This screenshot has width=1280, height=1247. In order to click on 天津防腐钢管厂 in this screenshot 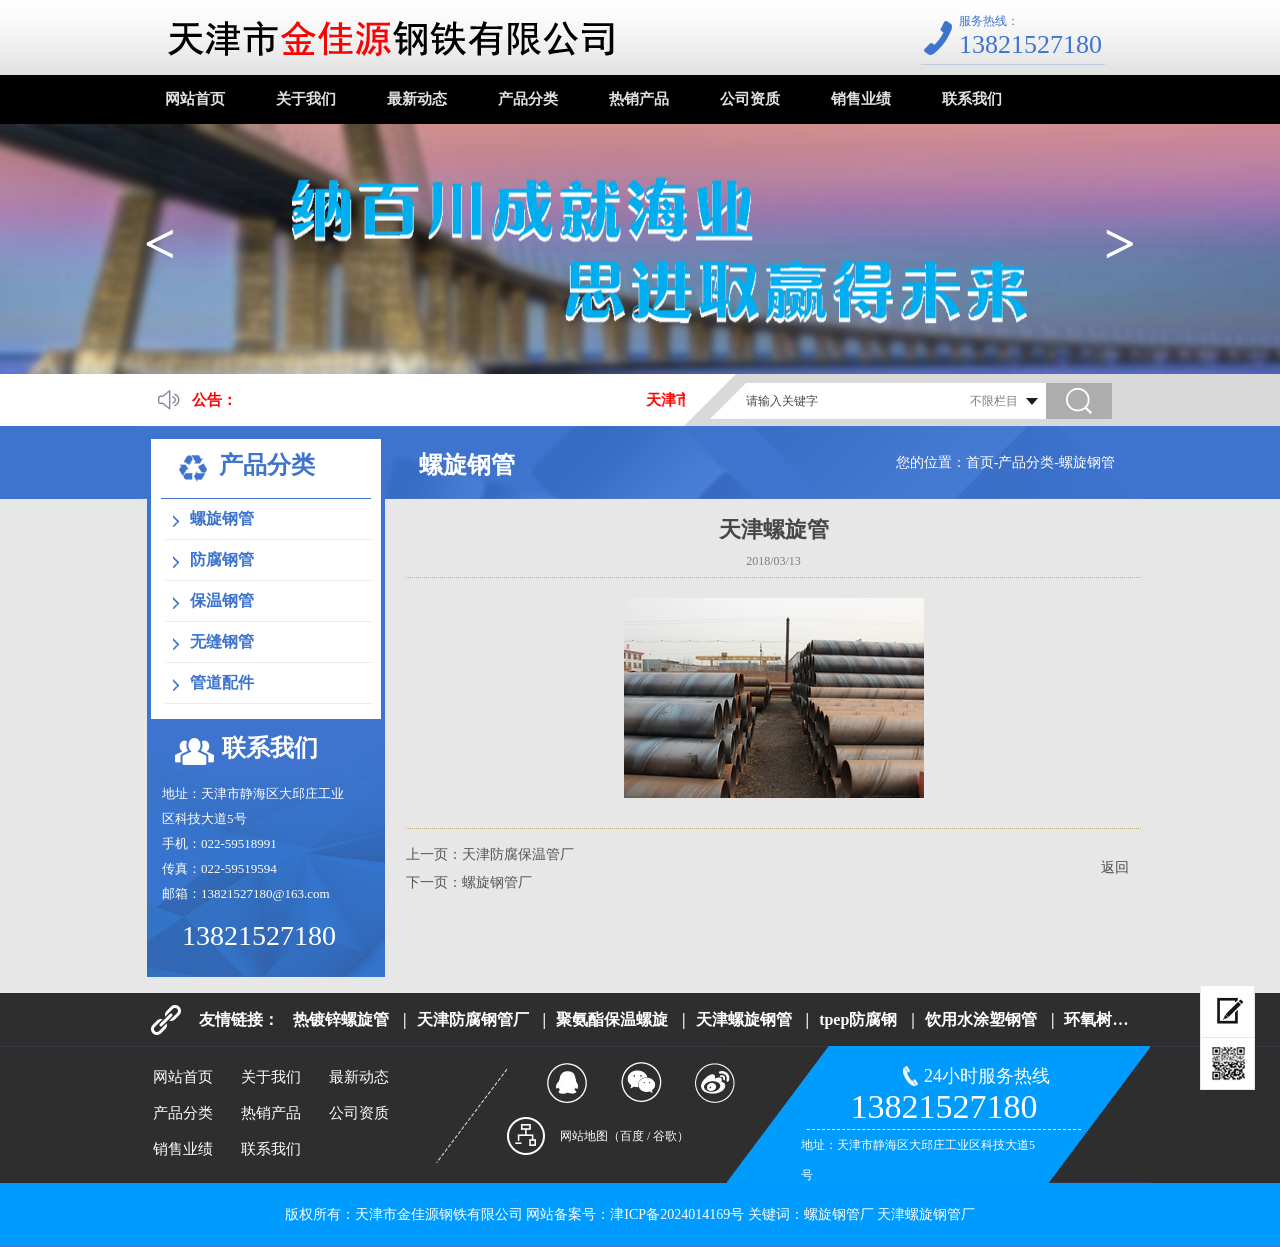, I will do `click(473, 1019)`.